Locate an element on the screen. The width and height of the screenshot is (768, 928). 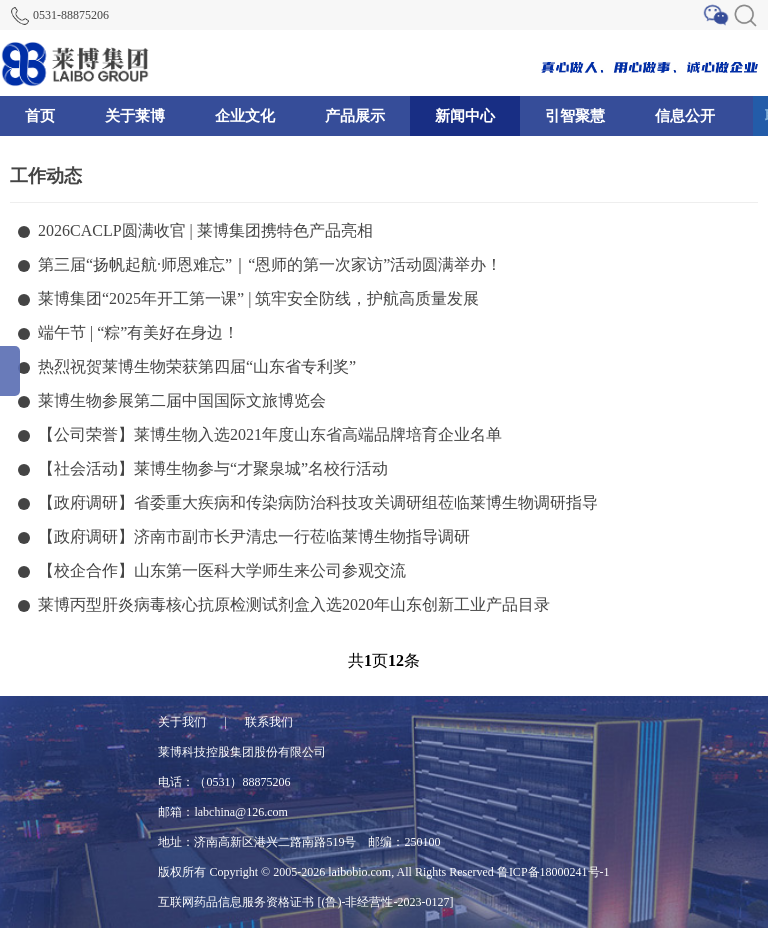
企业文化 is located at coordinates (245, 116).